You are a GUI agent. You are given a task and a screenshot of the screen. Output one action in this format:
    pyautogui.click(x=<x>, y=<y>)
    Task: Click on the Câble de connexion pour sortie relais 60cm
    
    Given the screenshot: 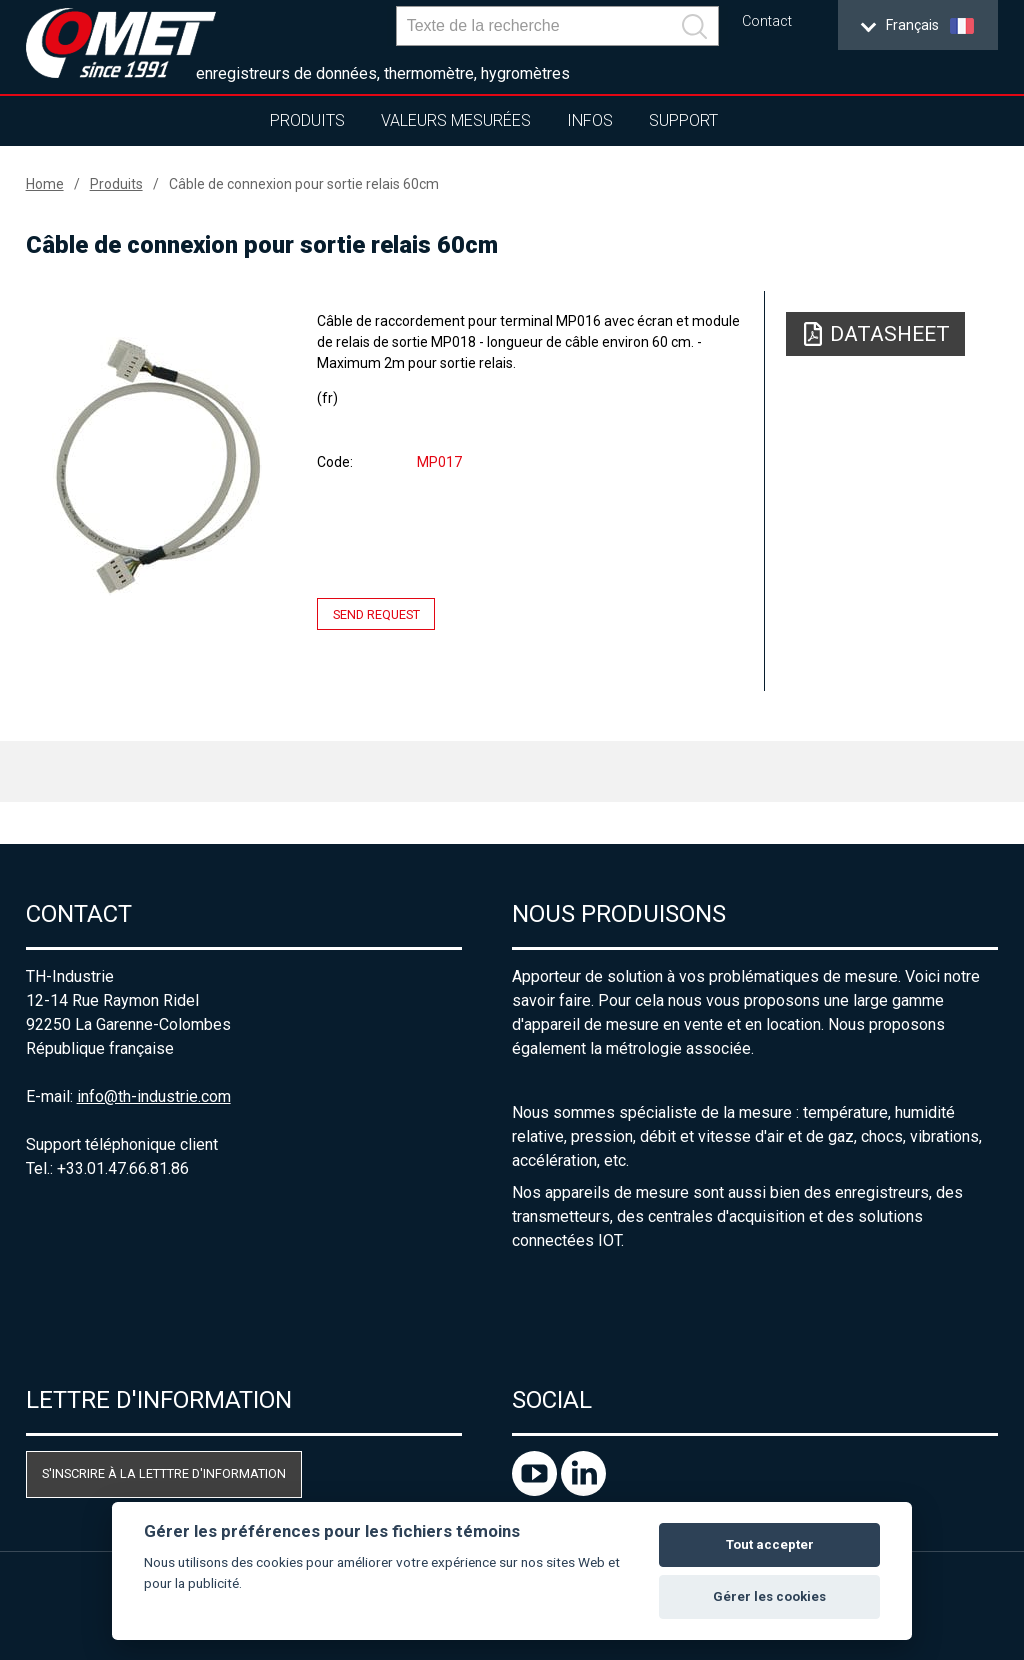 What is the action you would take?
    pyautogui.click(x=304, y=184)
    